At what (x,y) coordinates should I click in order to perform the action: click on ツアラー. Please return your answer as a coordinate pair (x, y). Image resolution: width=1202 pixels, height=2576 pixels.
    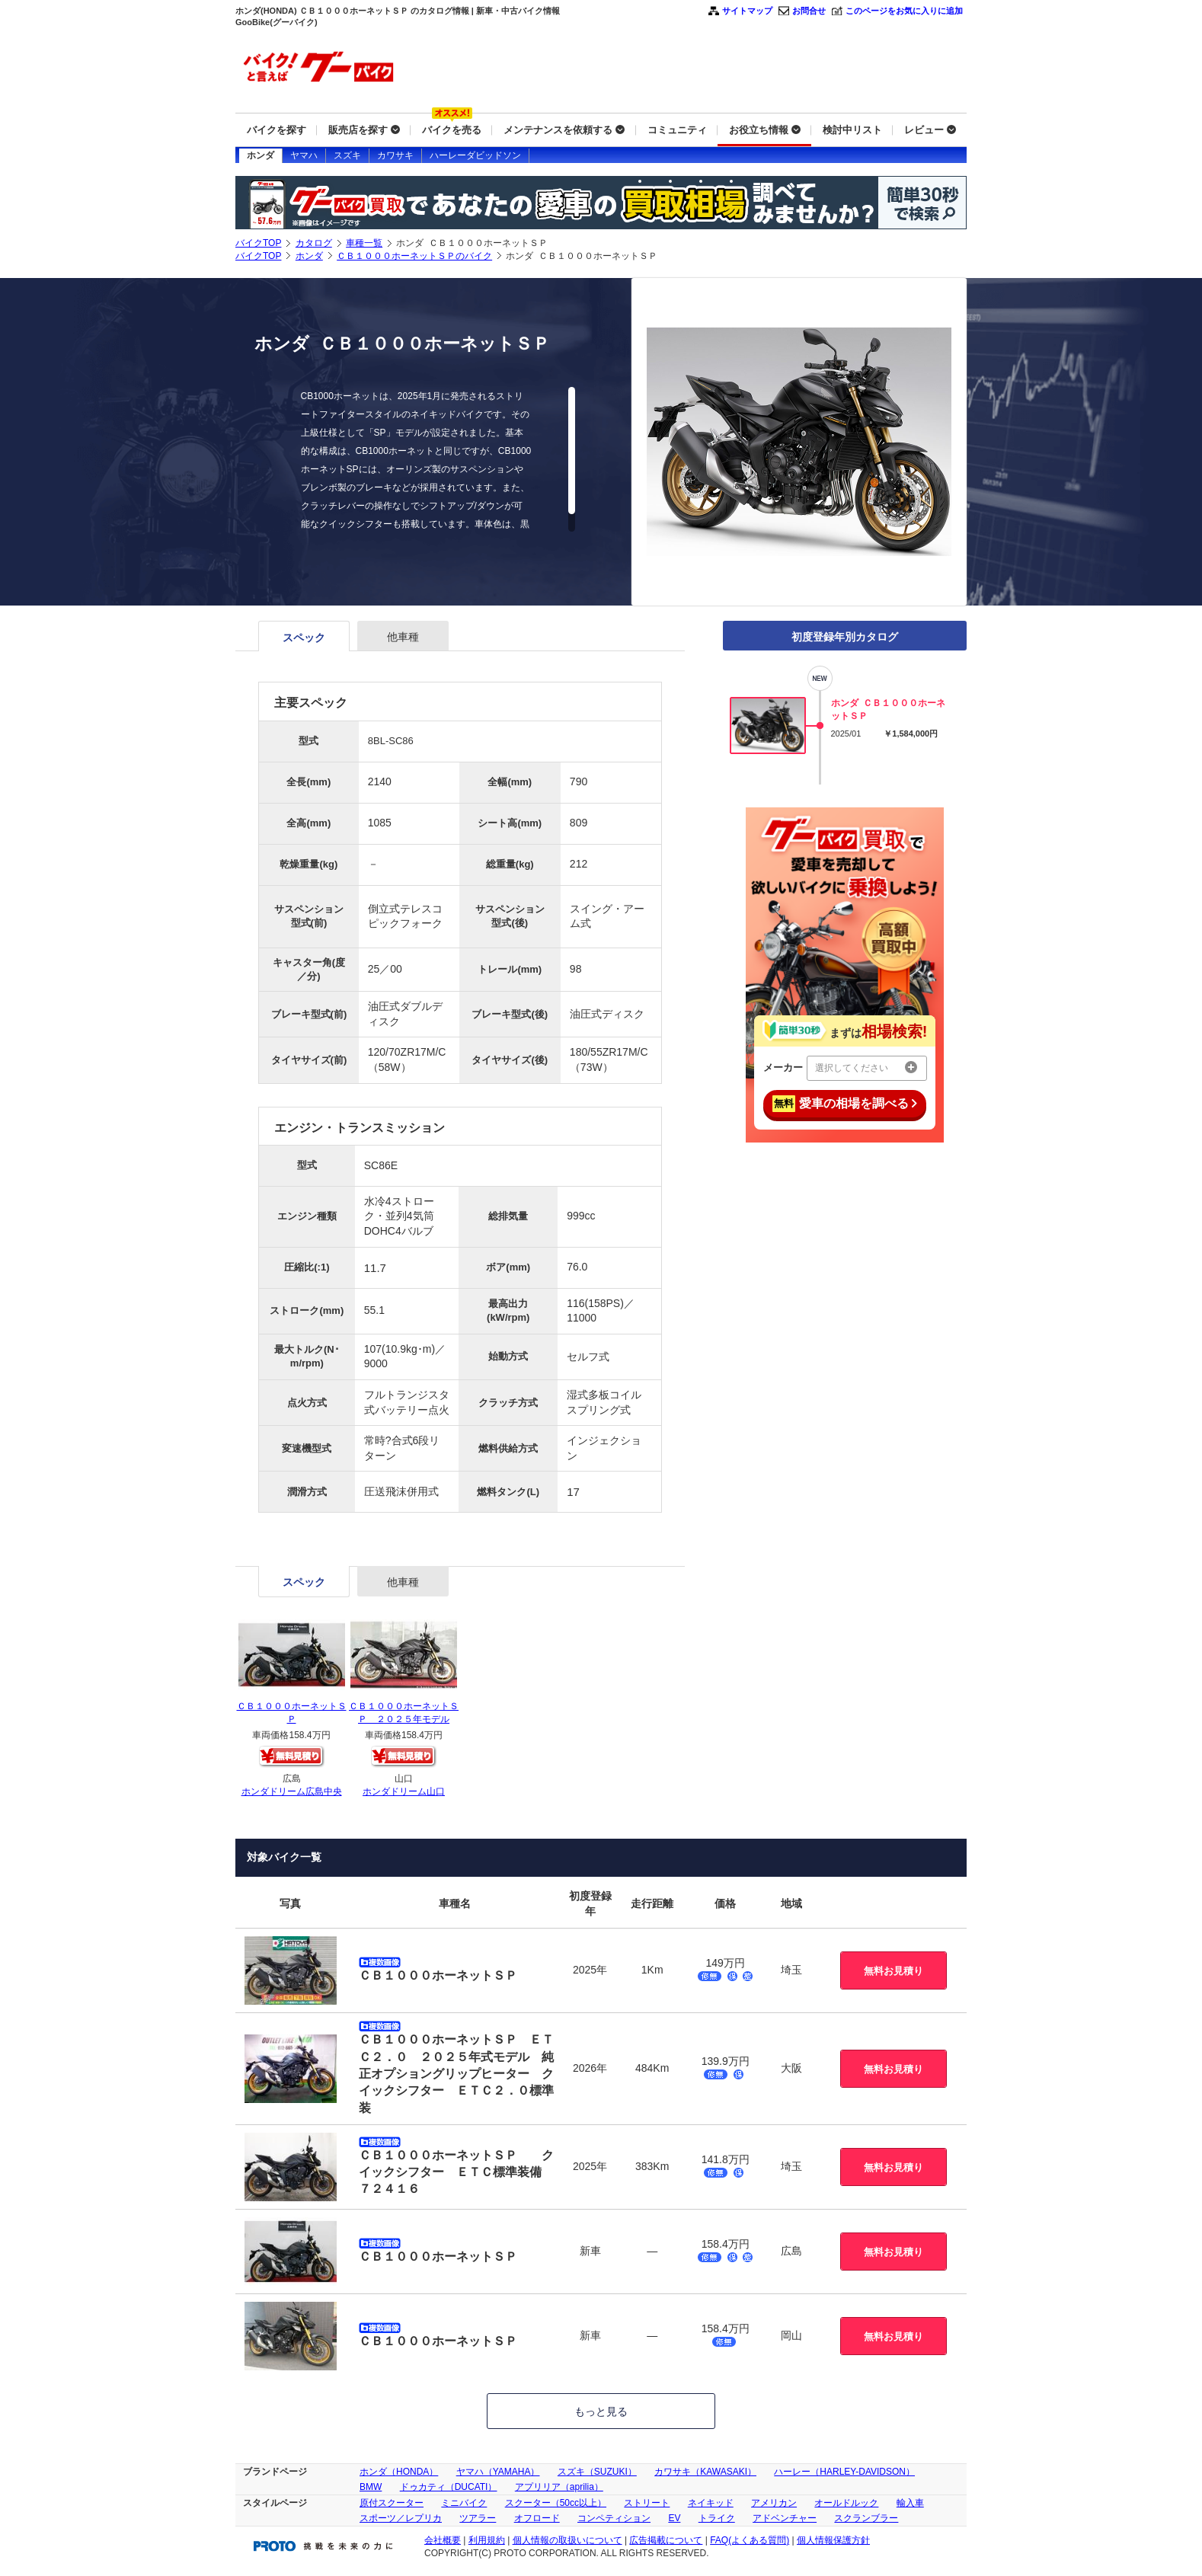
    Looking at the image, I should click on (477, 2518).